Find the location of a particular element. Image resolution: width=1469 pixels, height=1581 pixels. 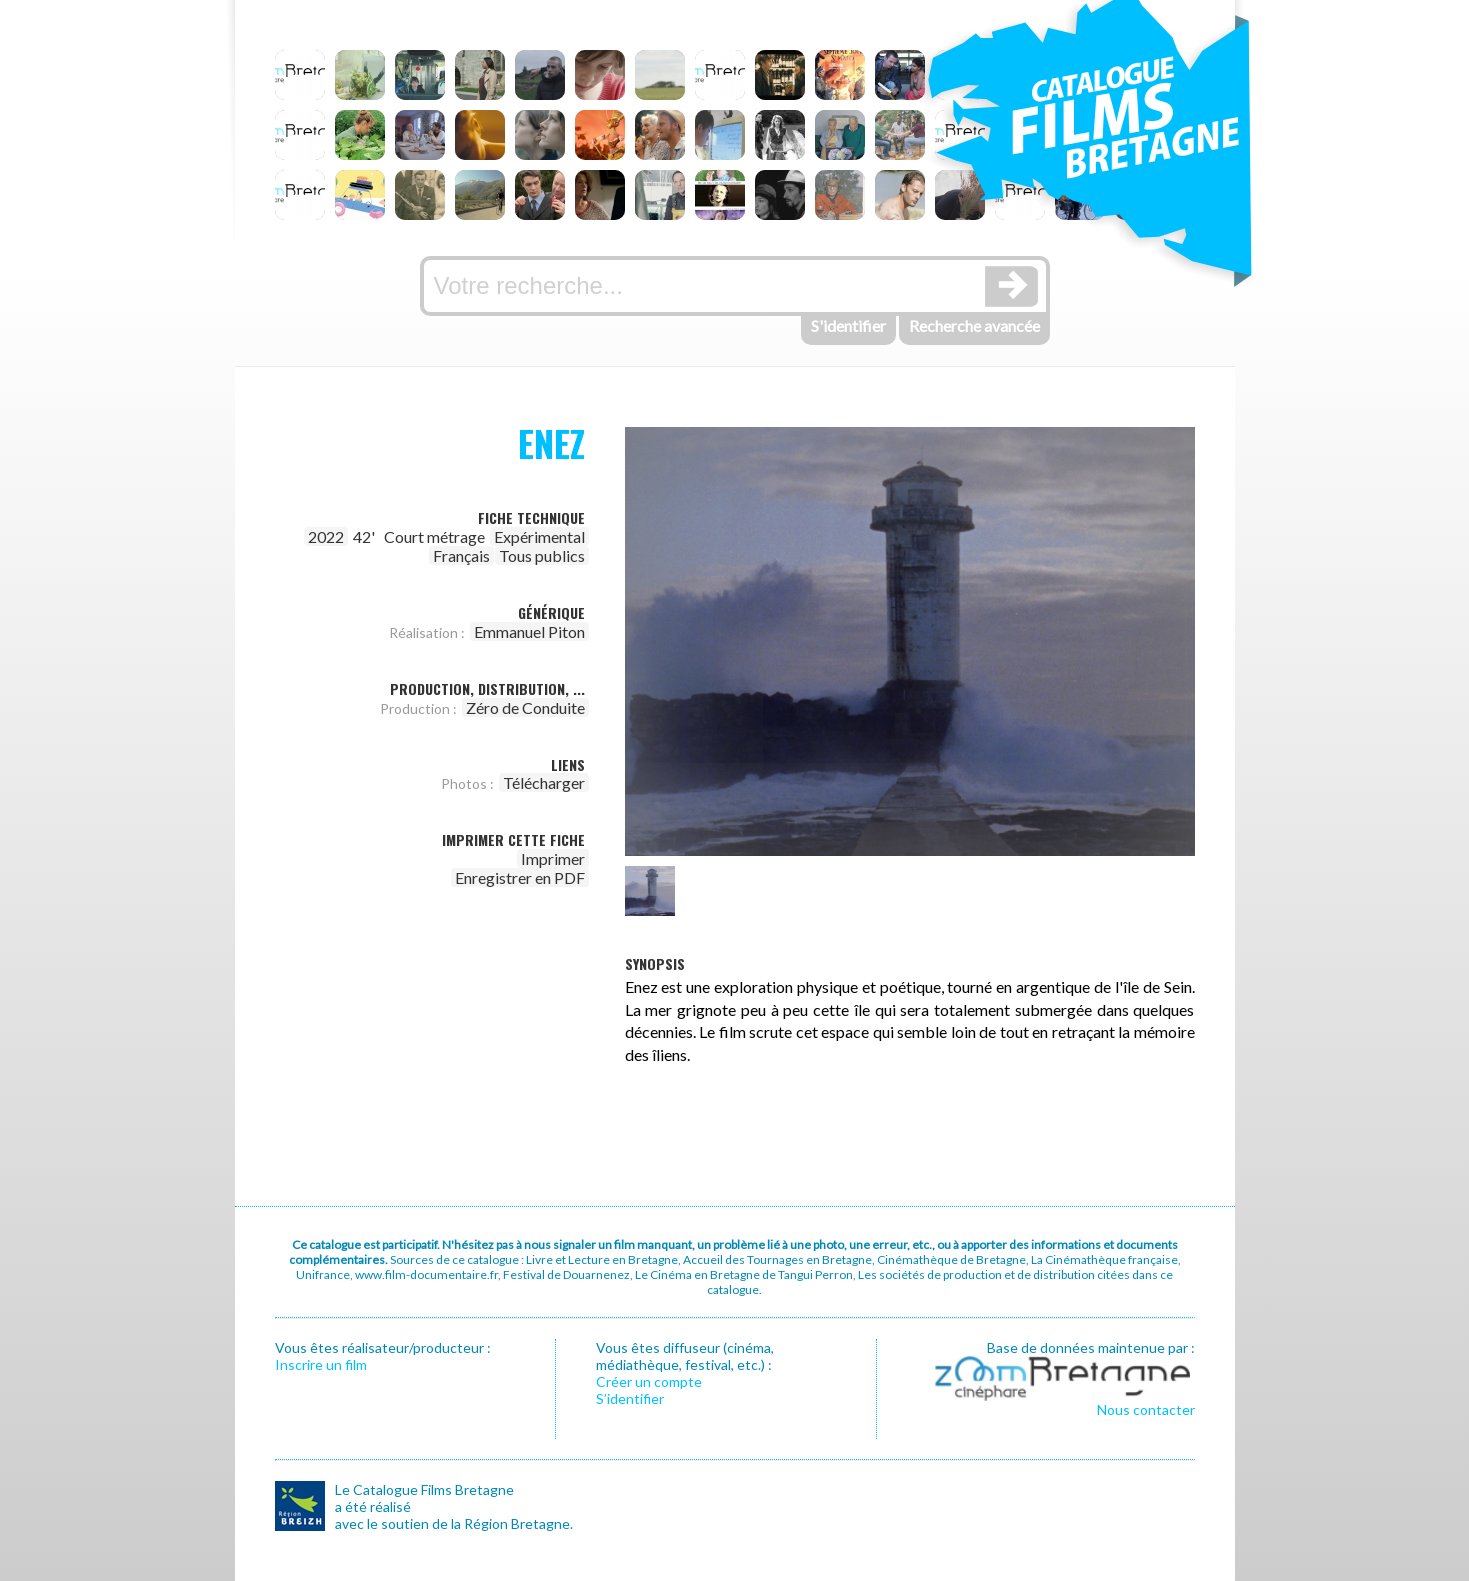

S'identifier is located at coordinates (848, 325).